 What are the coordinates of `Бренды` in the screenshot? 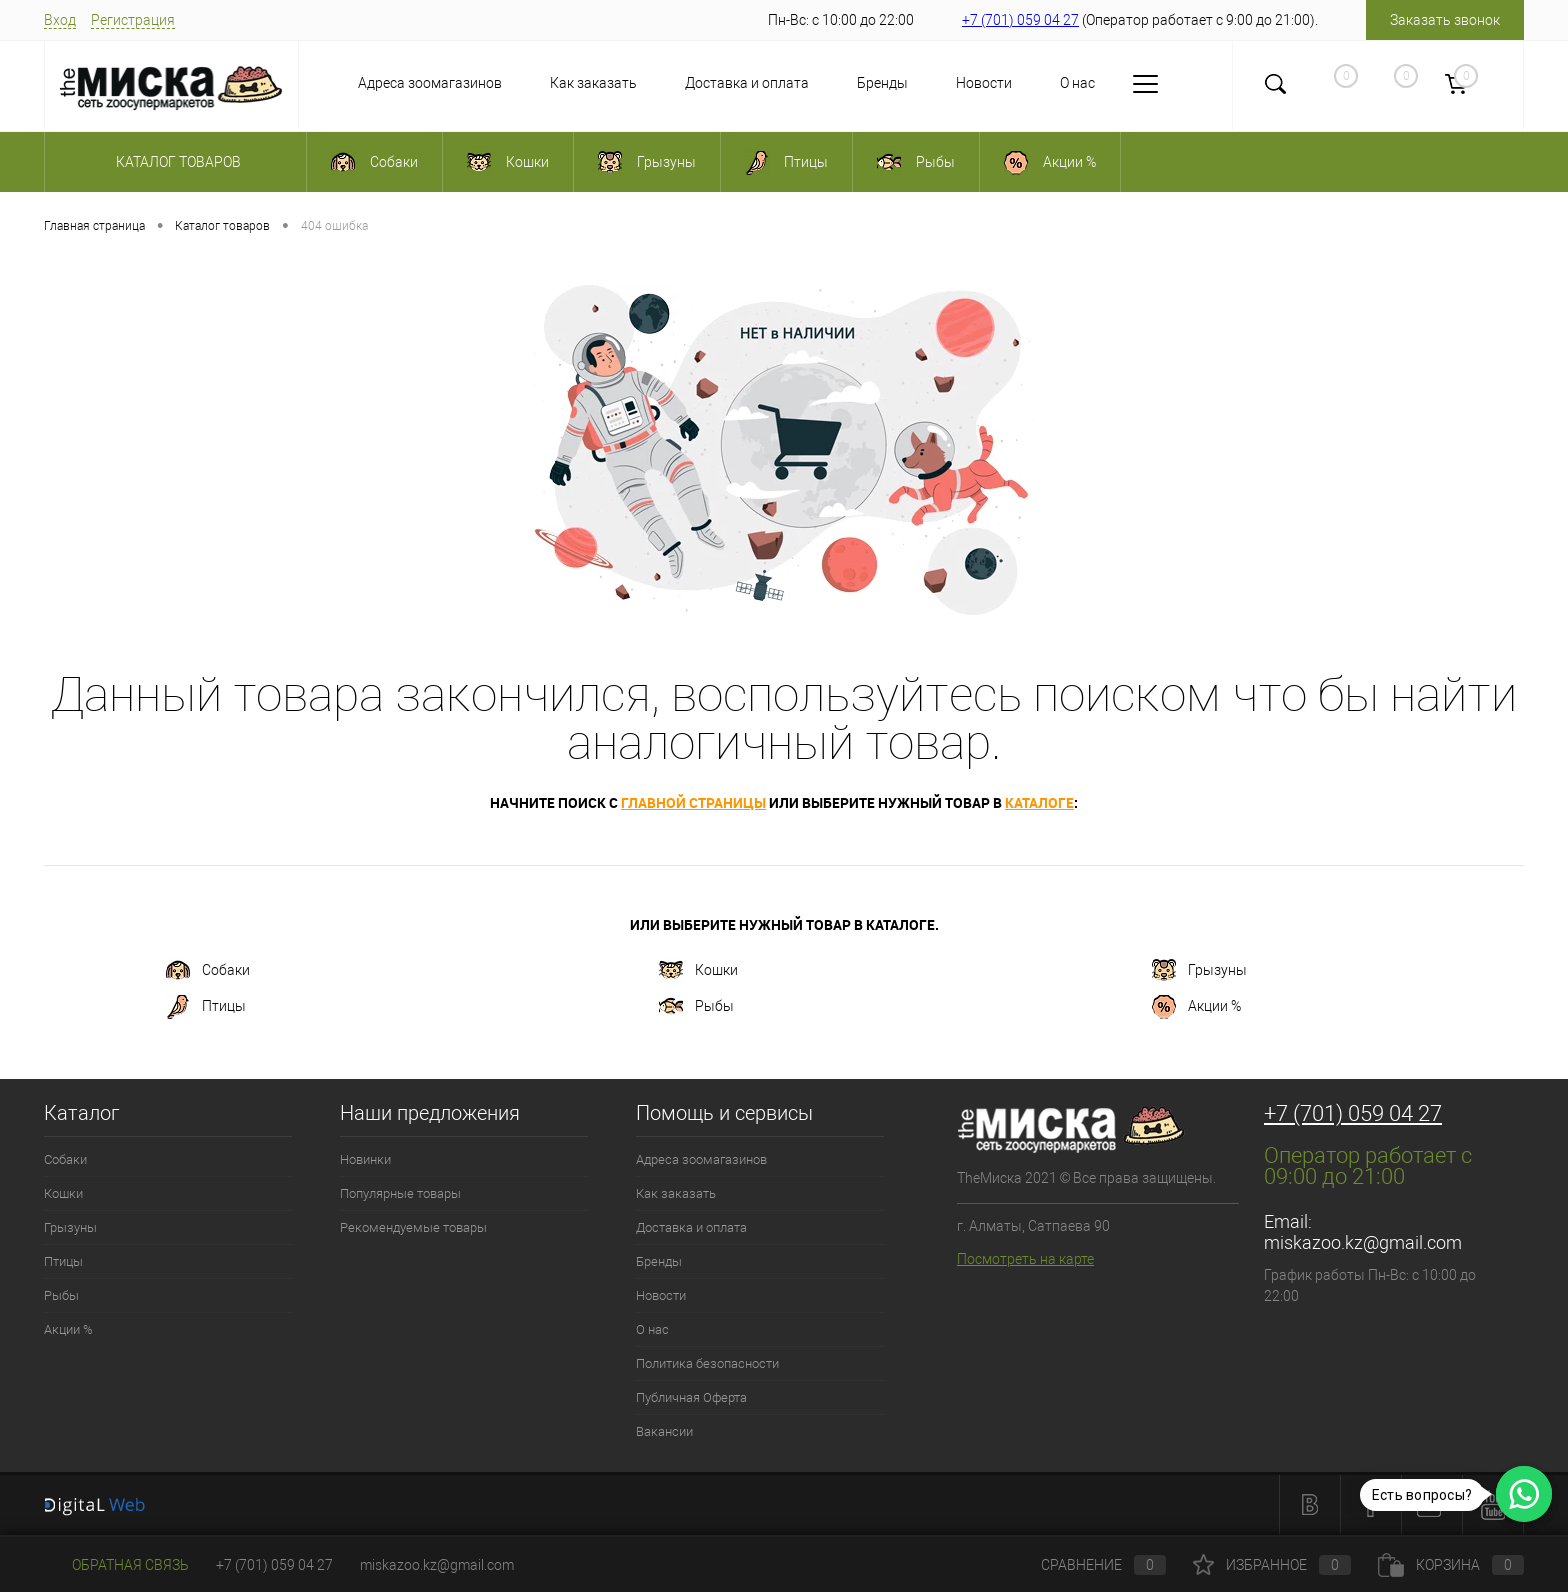 It's located at (882, 83).